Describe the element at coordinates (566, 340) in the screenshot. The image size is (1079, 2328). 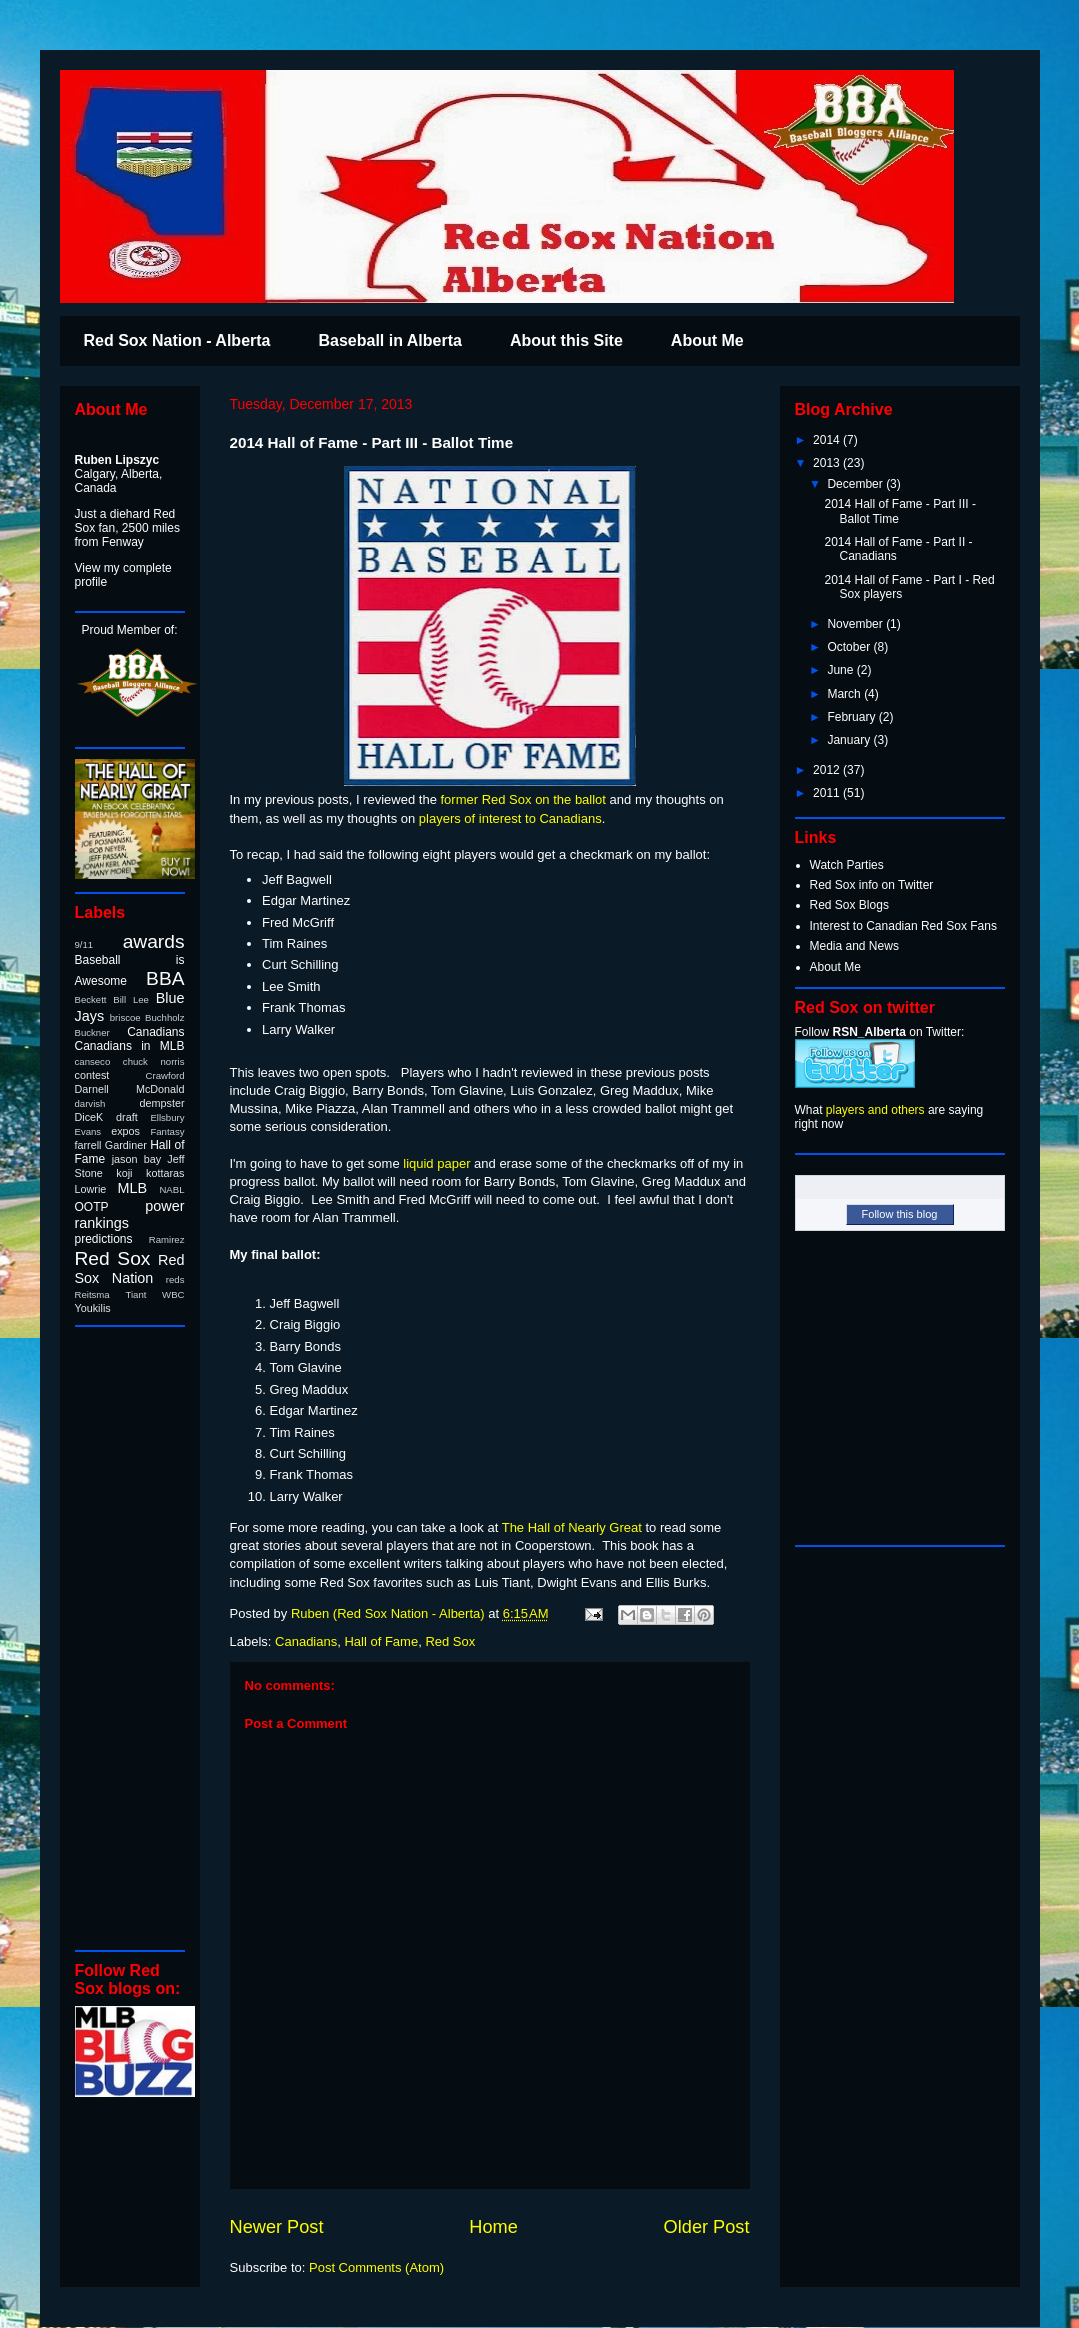
I see `About this Site` at that location.